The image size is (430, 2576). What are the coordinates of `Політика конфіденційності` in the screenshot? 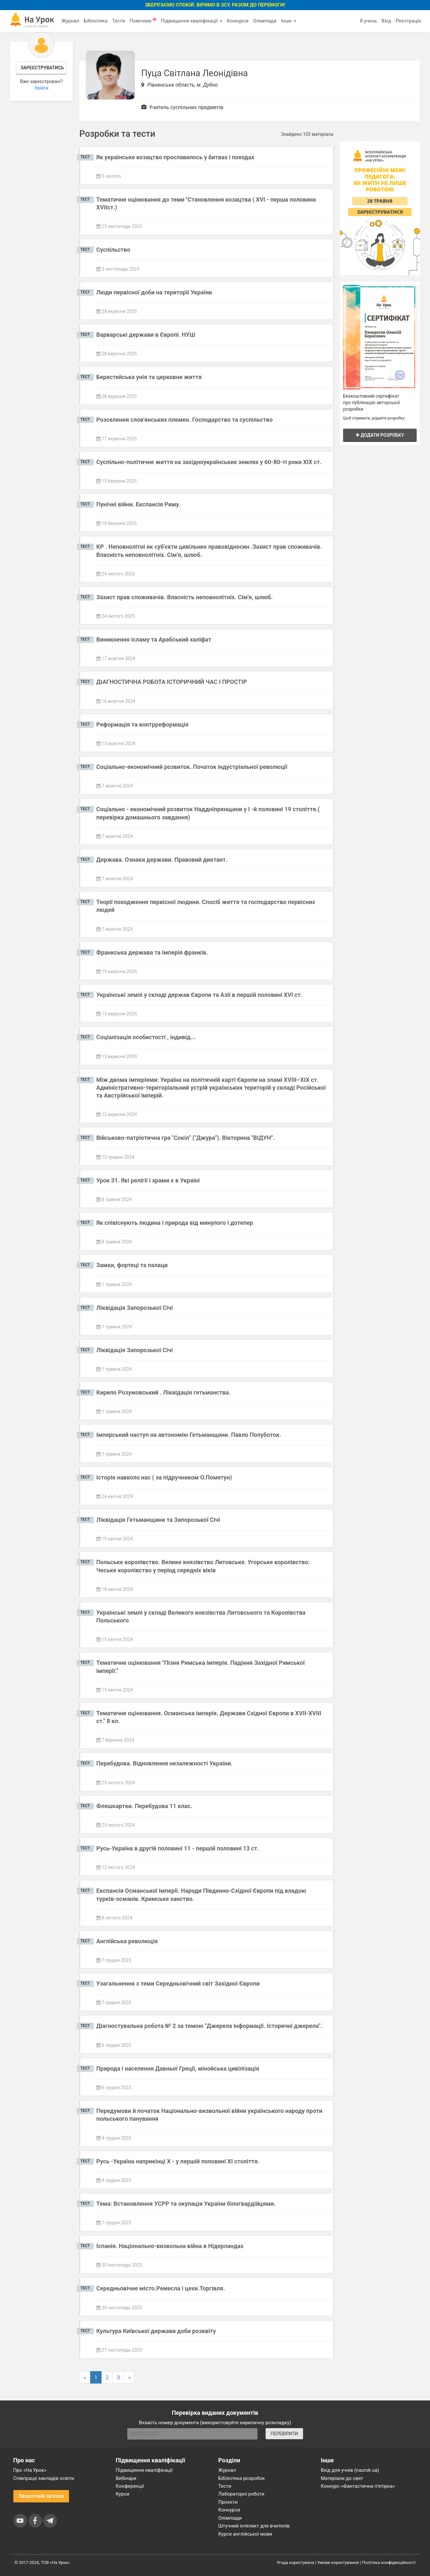 It's located at (388, 2562).